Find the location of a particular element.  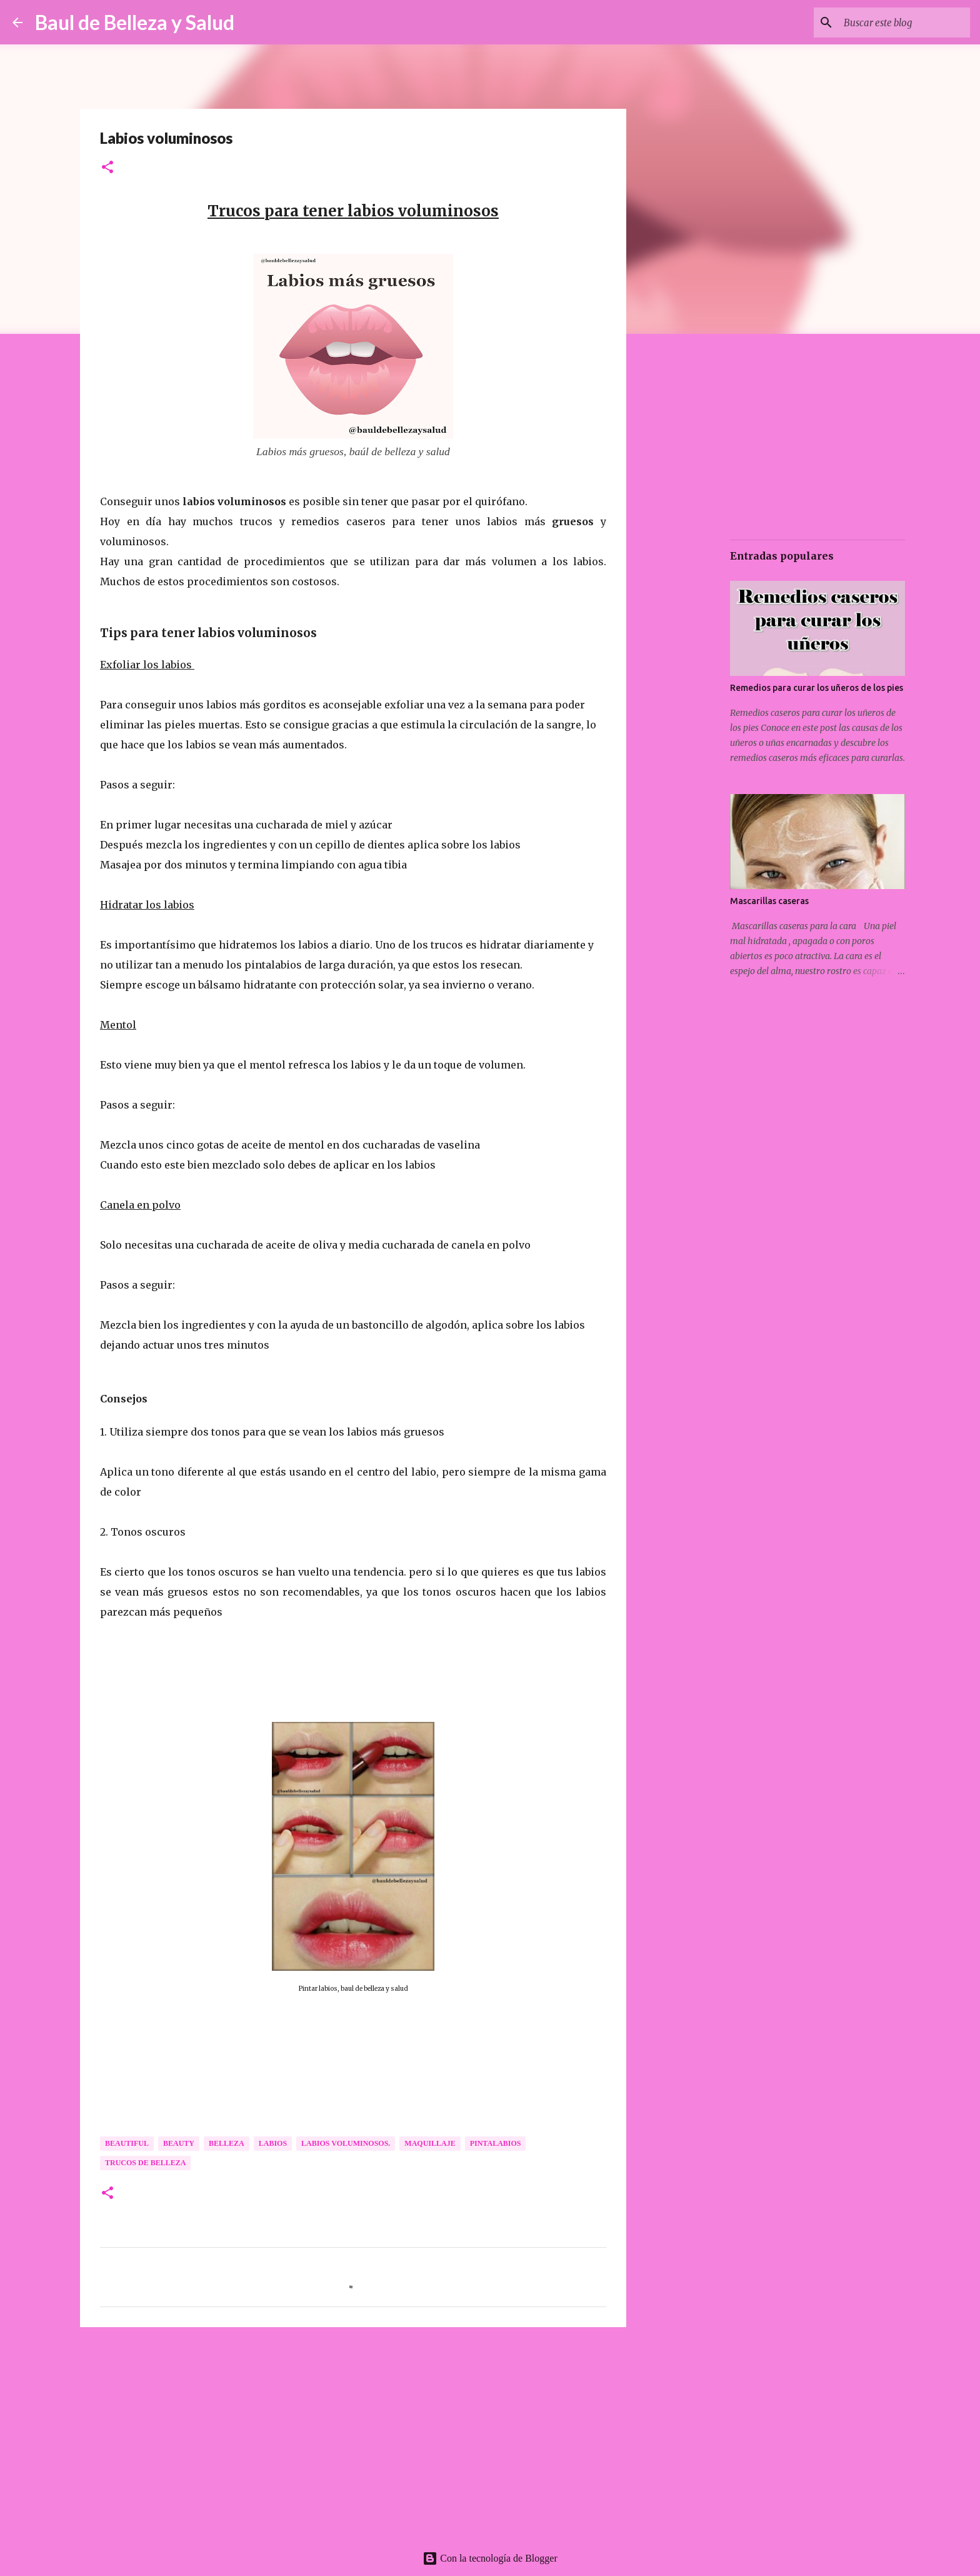

Beautiful is located at coordinates (127, 2143).